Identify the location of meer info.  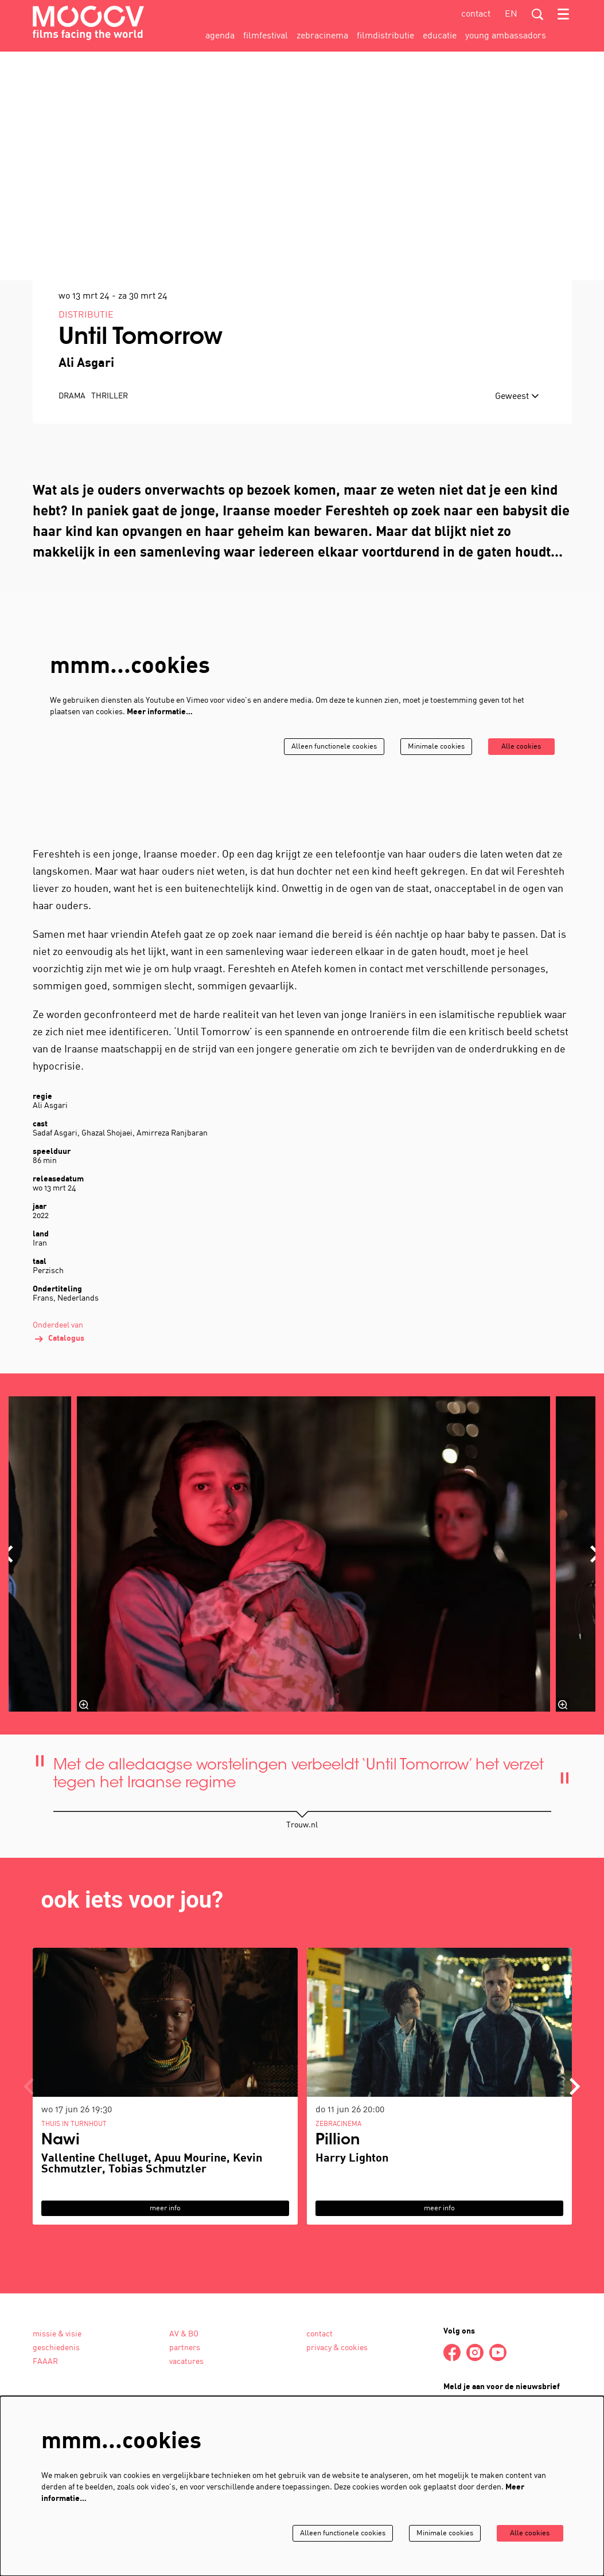
(165, 2289).